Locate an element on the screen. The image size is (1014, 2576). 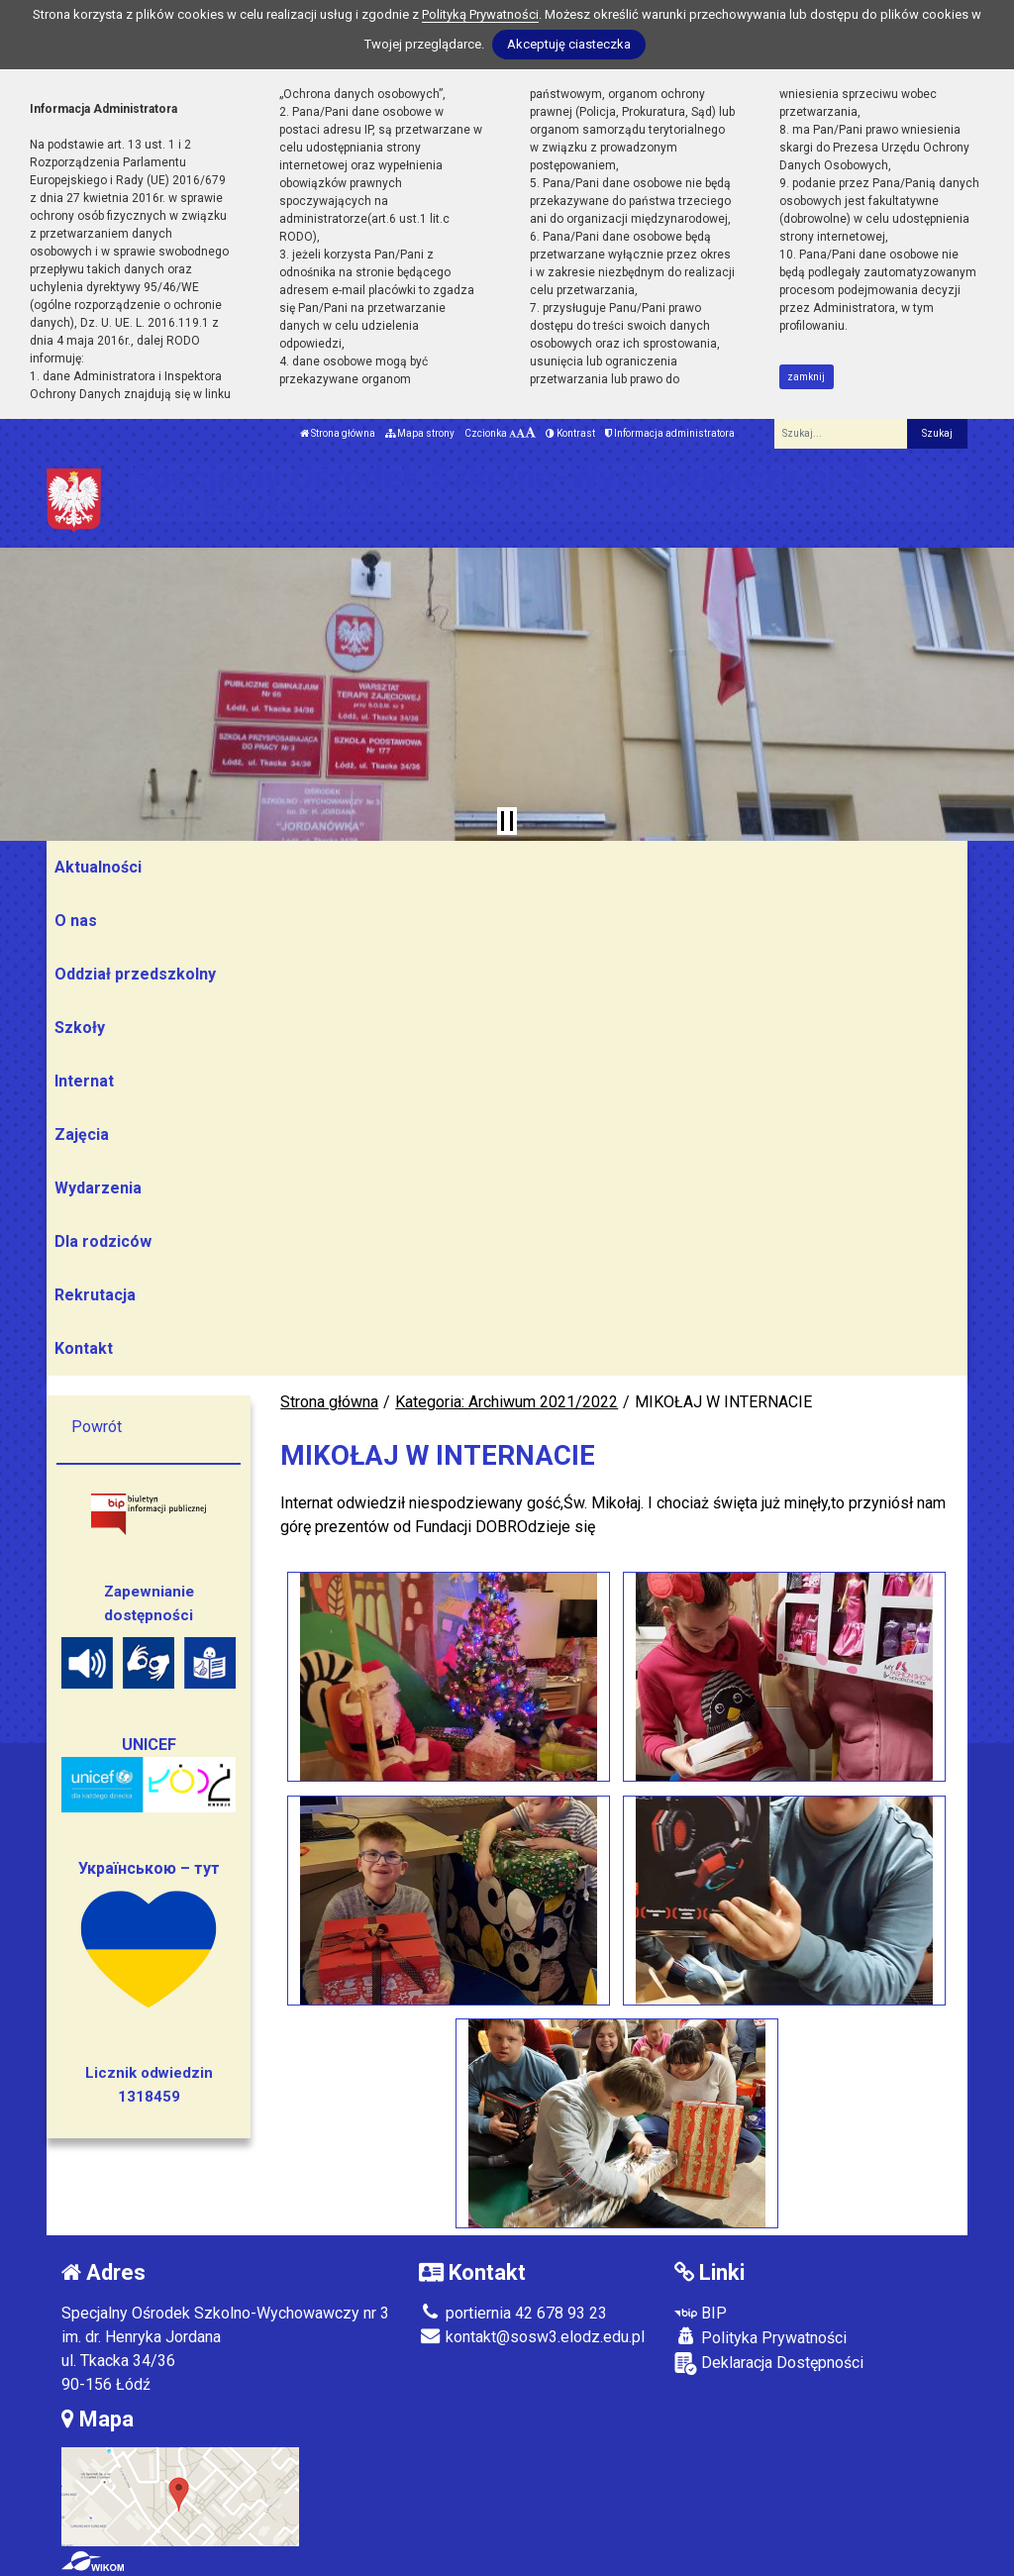
Kontrast is located at coordinates (570, 433).